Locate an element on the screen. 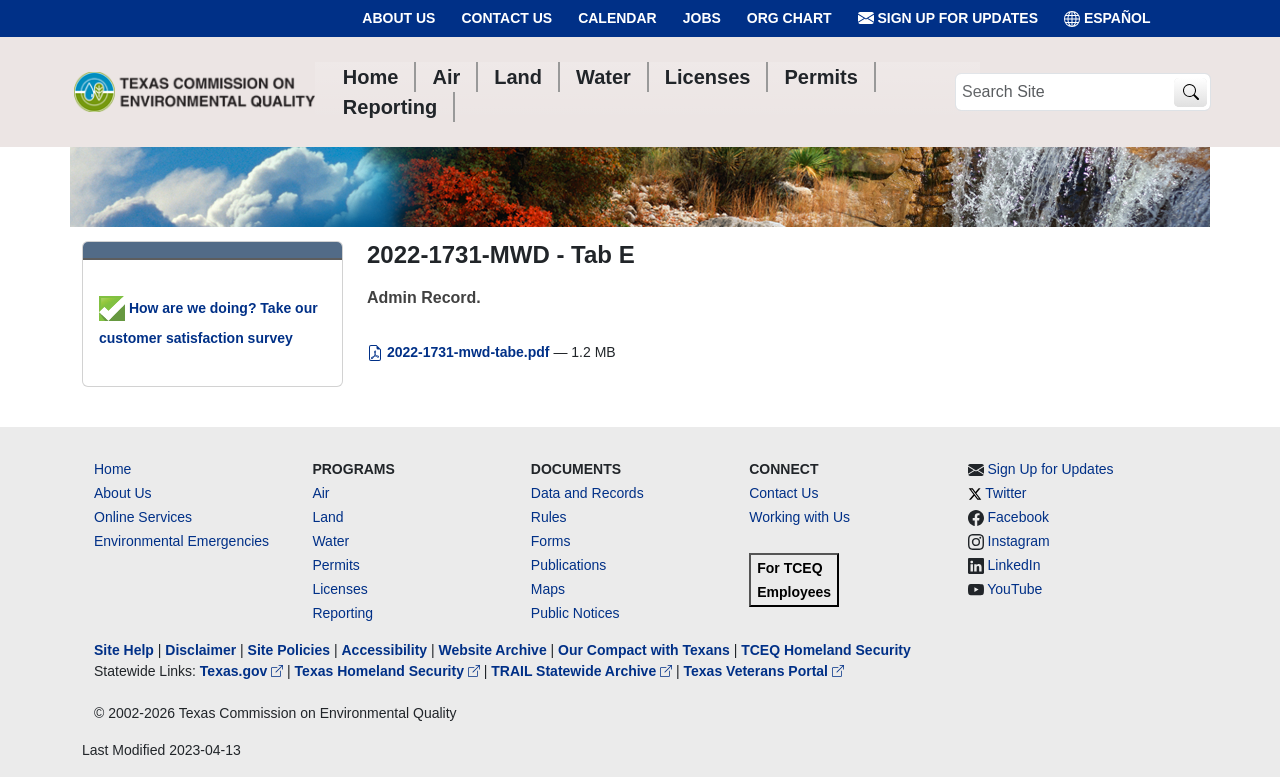 The height and width of the screenshot is (777, 1280). Licenses is located at coordinates (339, 589).